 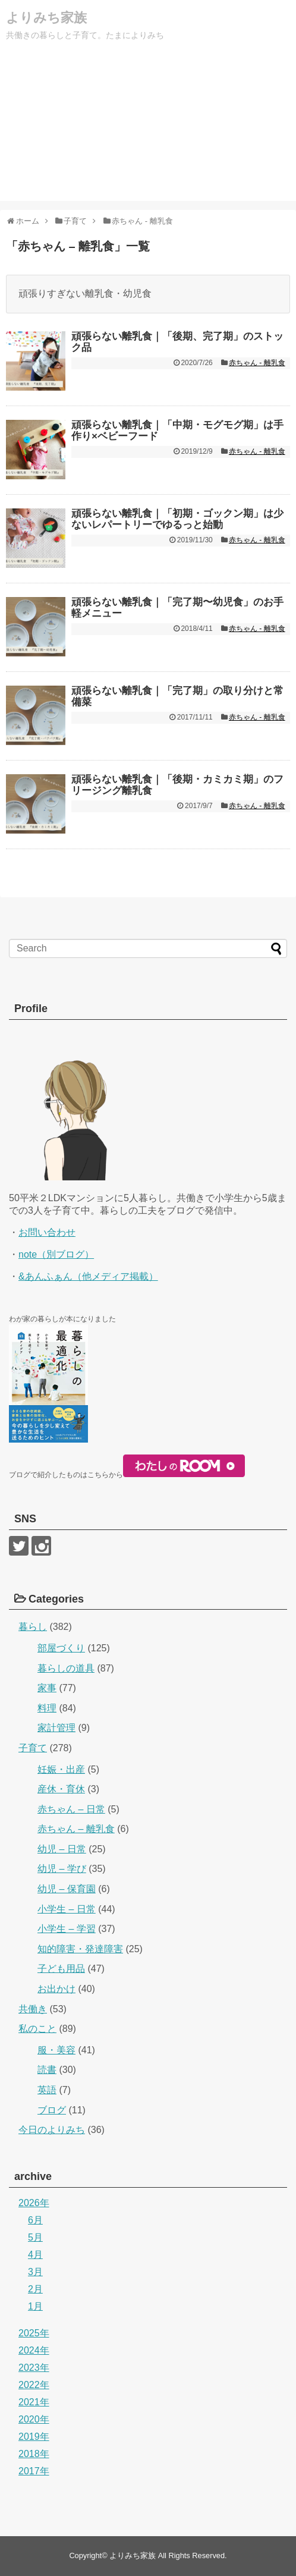 I want to click on 赤ちゃん - 離乳食, so click(x=257, y=363).